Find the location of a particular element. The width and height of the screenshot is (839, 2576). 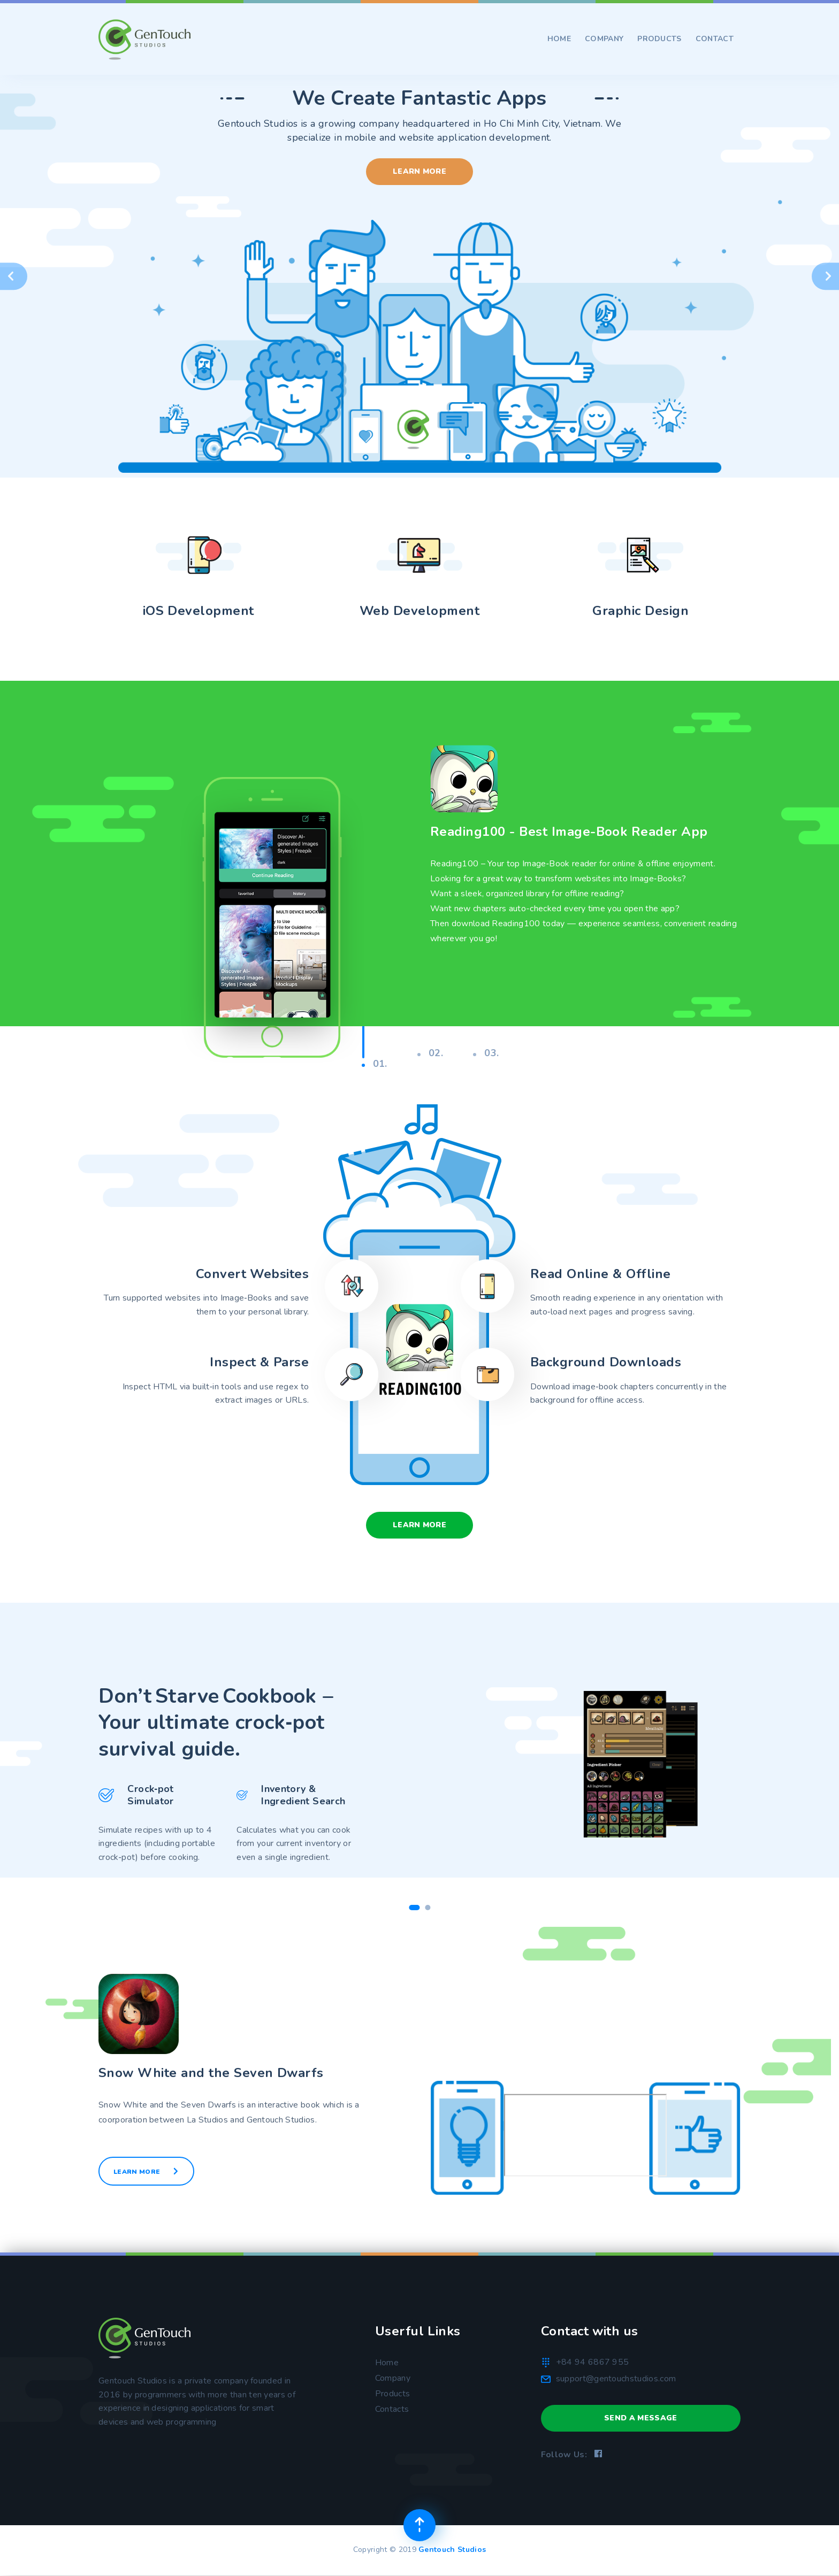

Company is located at coordinates (604, 39).